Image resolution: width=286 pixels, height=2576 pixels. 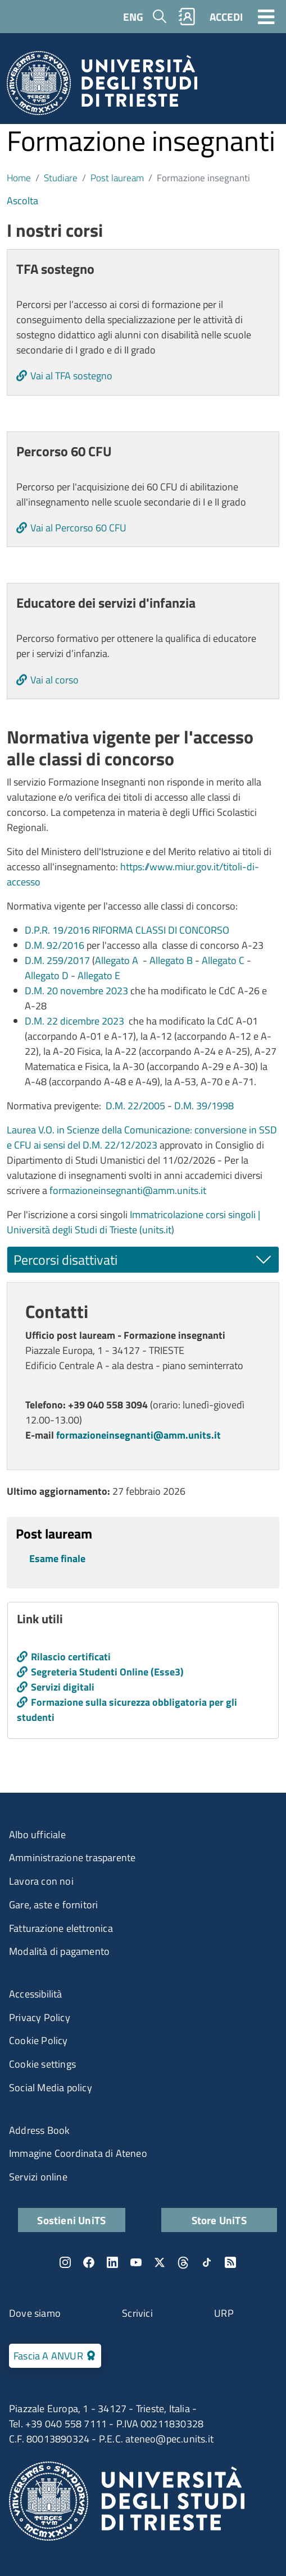 I want to click on Immagine Coordinata di Ateneo, so click(x=78, y=2153).